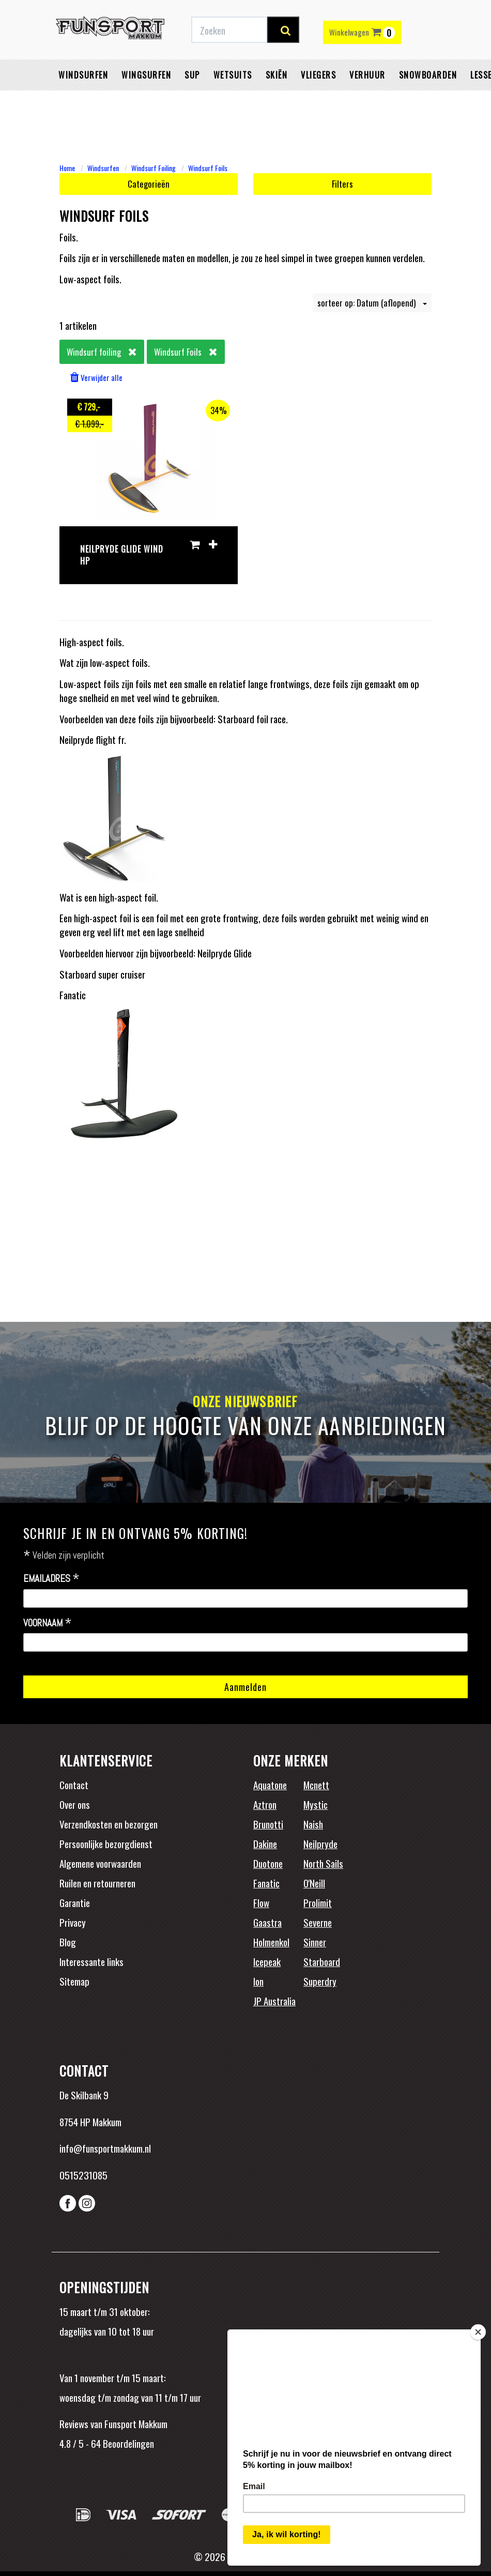 The width and height of the screenshot is (491, 2576). I want to click on Windsurf Foiling, so click(153, 167).